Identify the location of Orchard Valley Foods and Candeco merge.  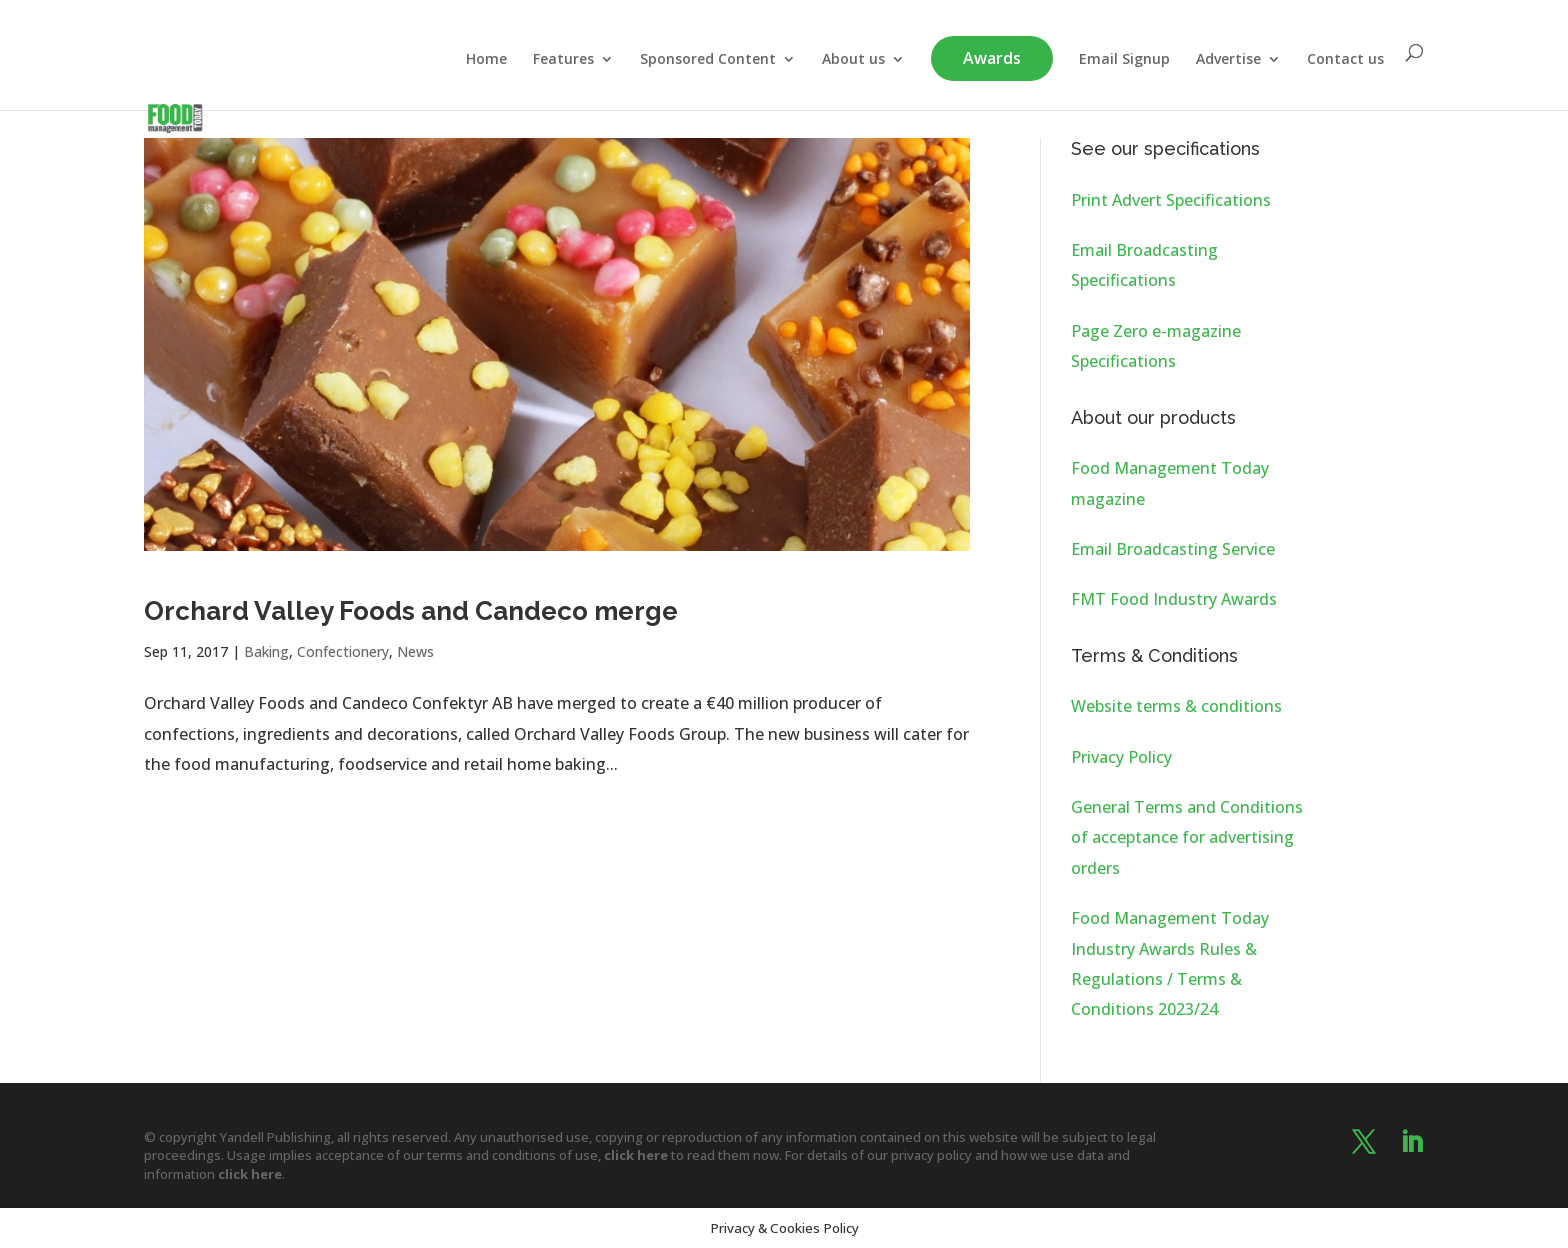
(411, 611).